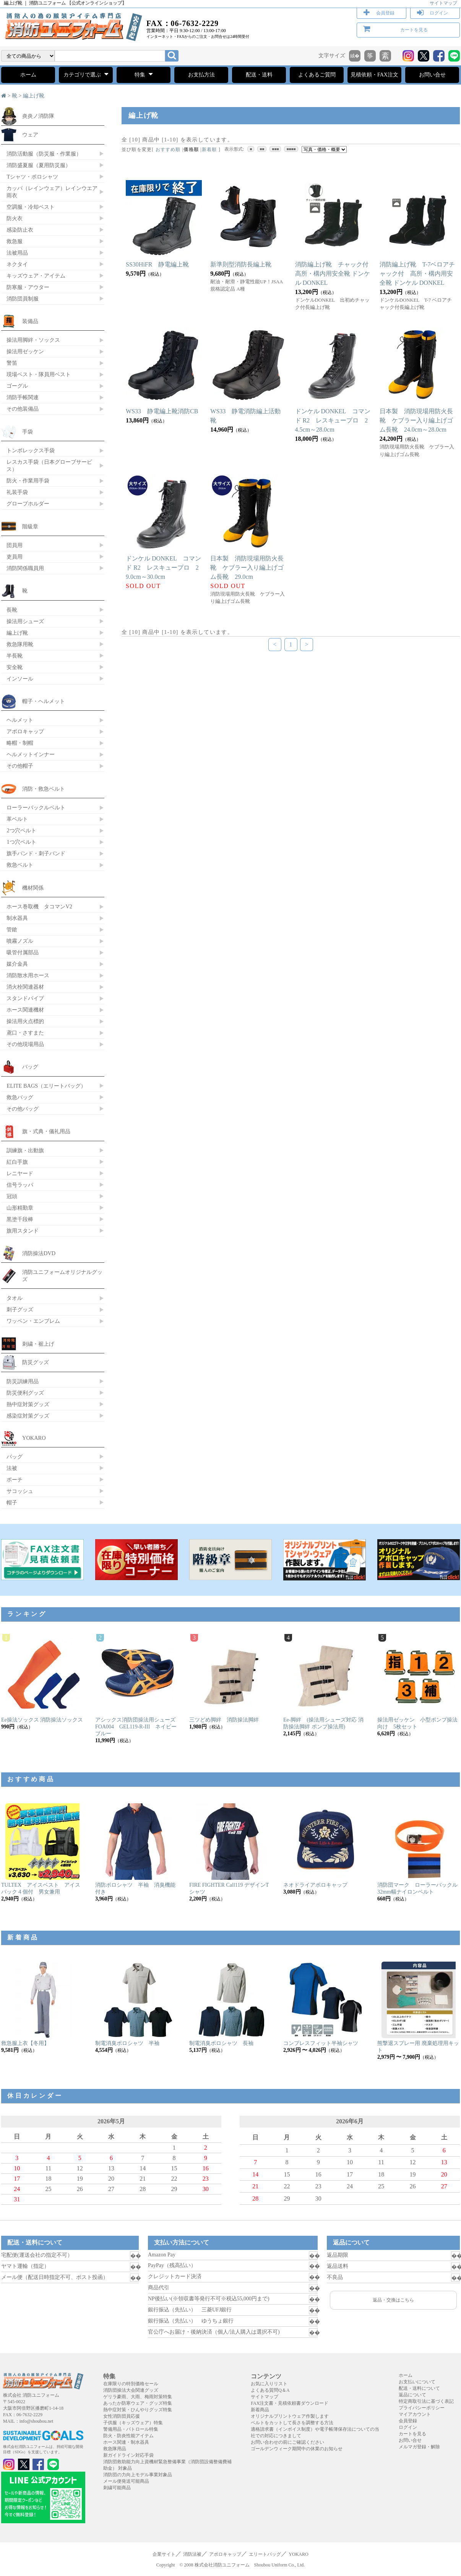 This screenshot has height=2576, width=461. Describe the element at coordinates (35, 276) in the screenshot. I see `キッズウェア・アイテム` at that location.